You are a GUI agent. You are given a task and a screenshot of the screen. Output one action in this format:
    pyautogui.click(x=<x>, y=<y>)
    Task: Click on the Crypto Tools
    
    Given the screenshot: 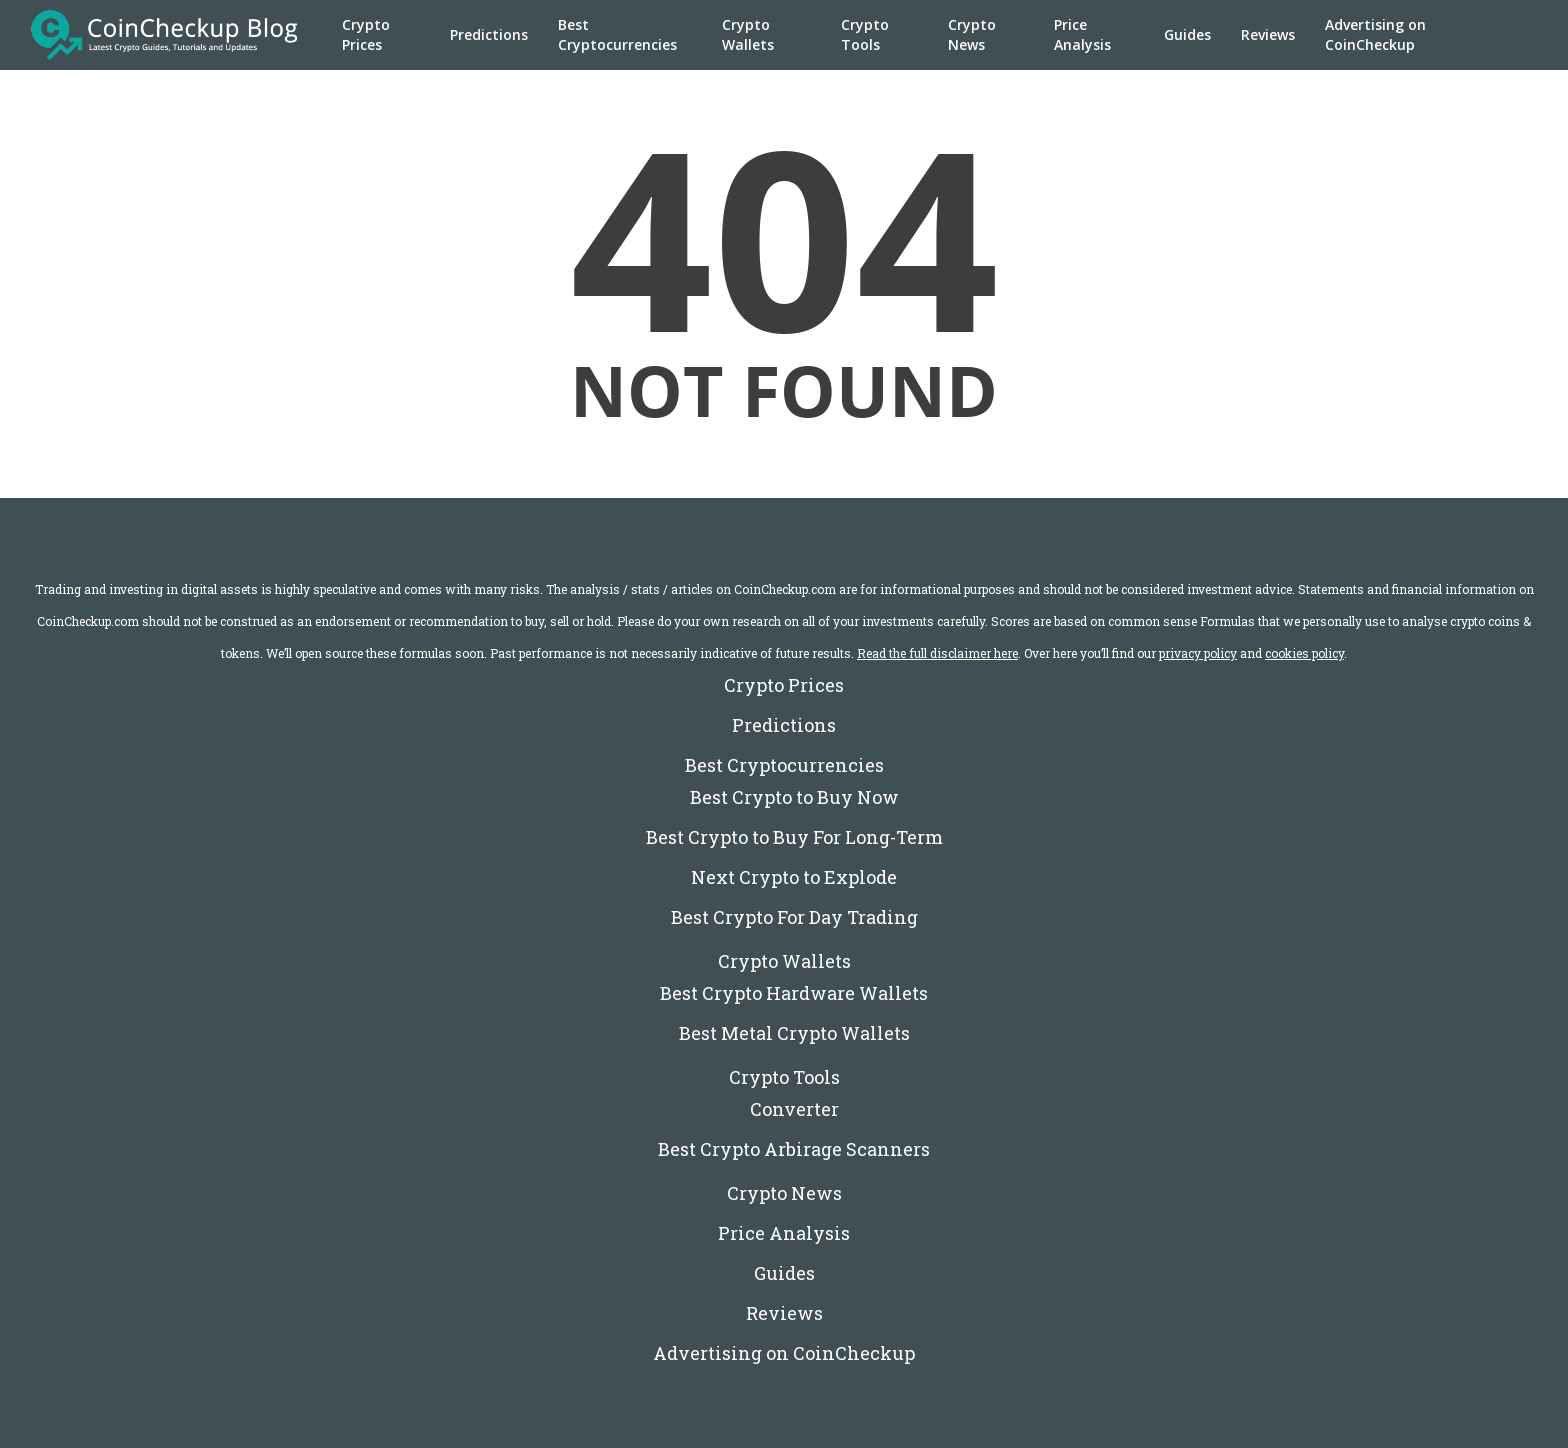 What is the action you would take?
    pyautogui.click(x=865, y=34)
    